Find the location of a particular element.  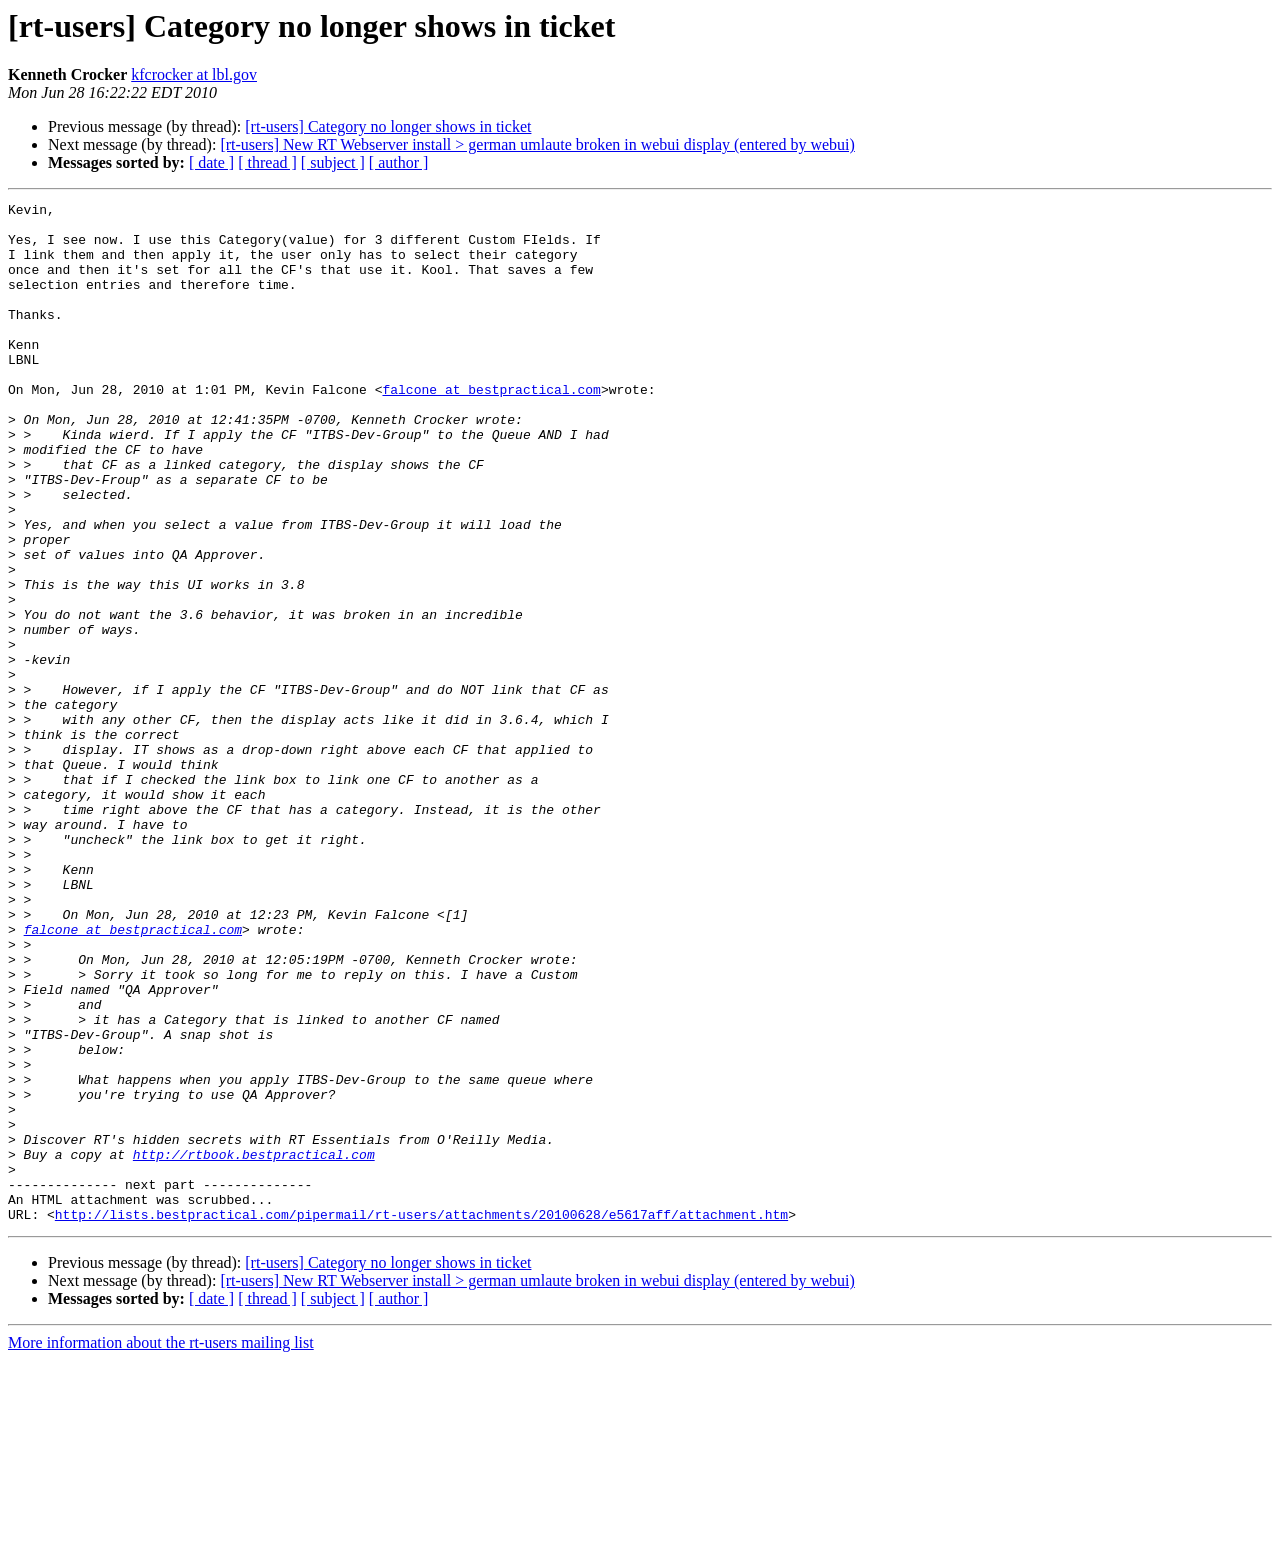

http://rtbook.bestpractical.com is located at coordinates (254, 1346).